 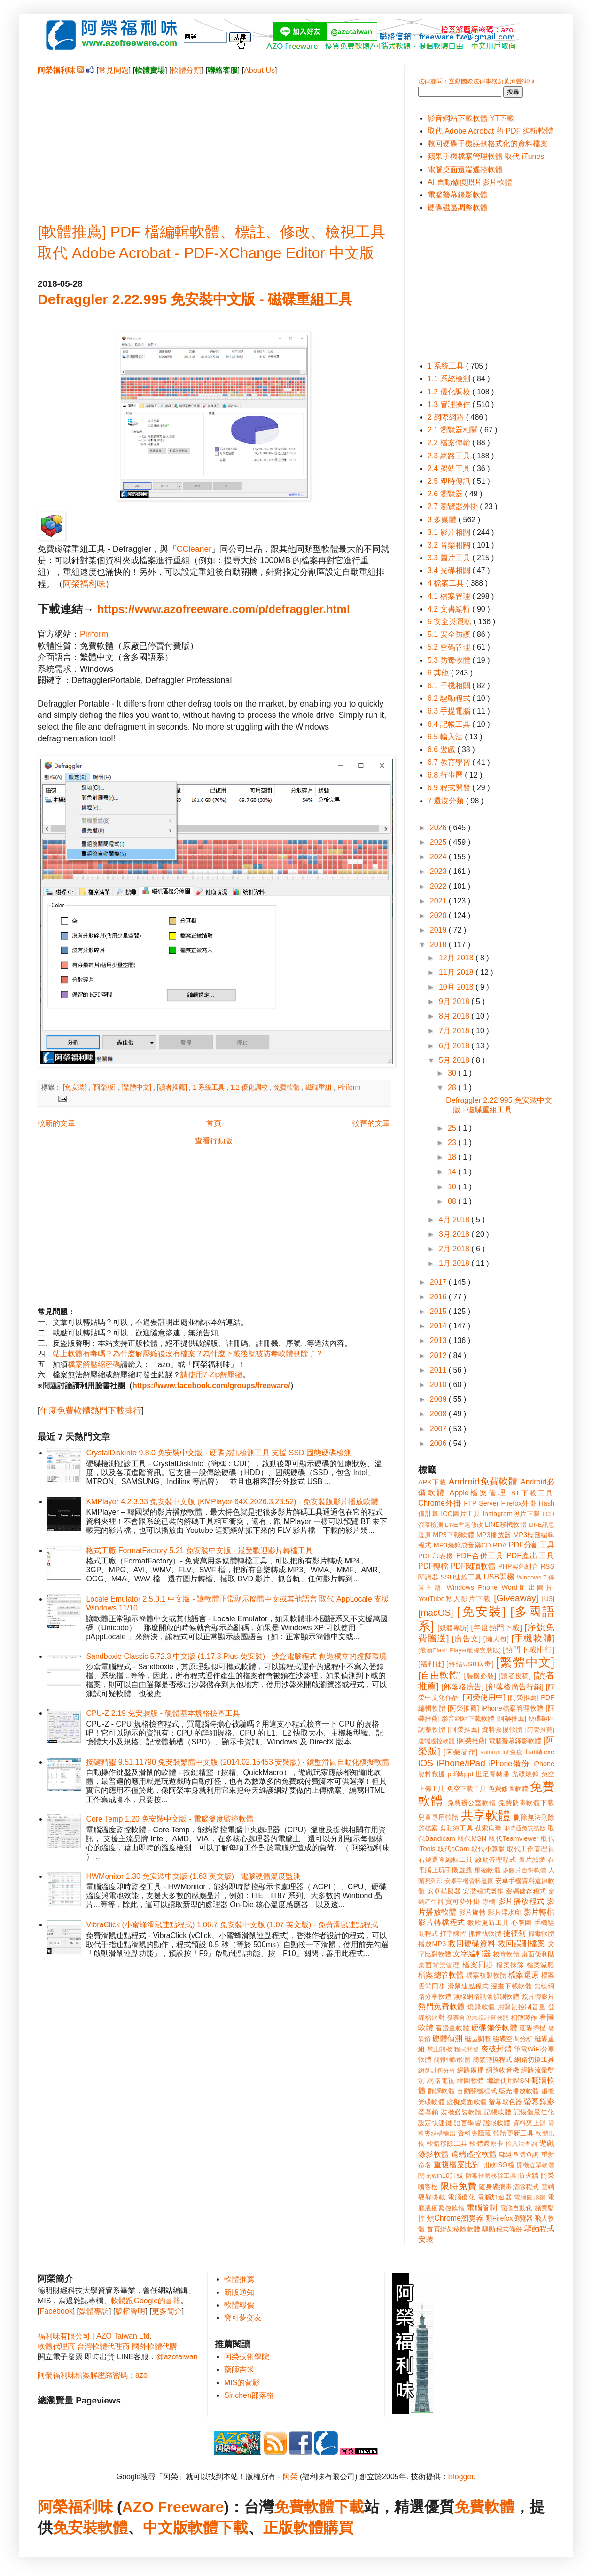 What do you see at coordinates (519, 1503) in the screenshot?
I see `Firefox外掛` at bounding box center [519, 1503].